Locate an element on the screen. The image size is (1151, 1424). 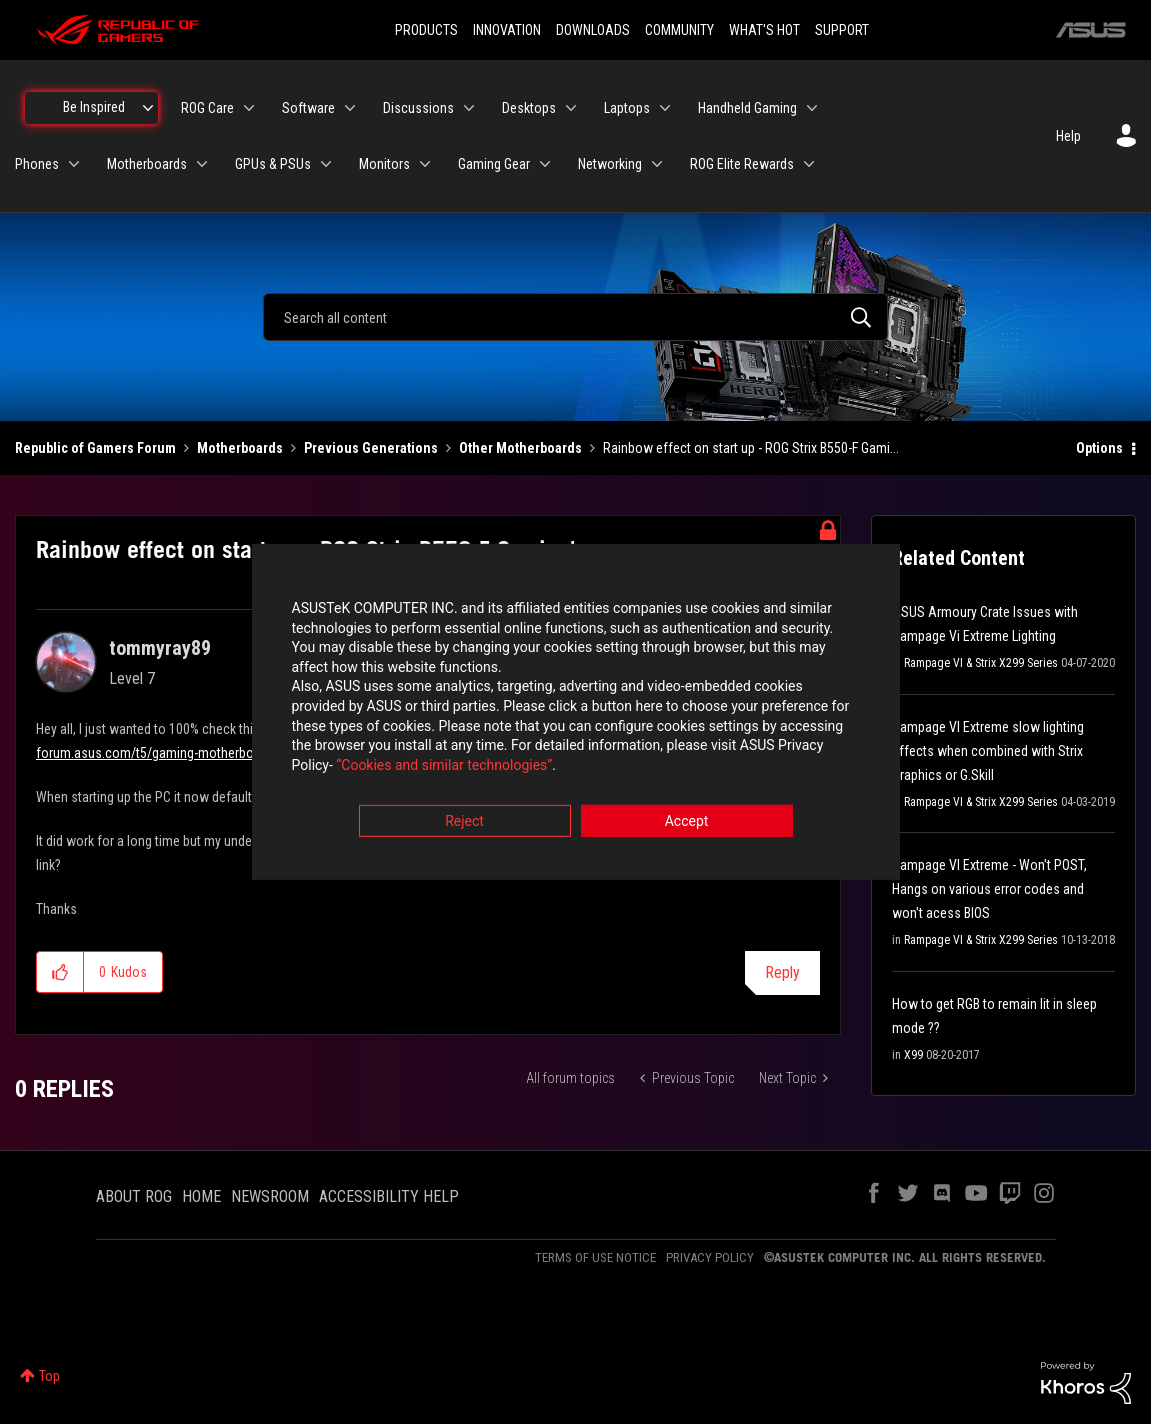
Republic of Gamers Forum is located at coordinates (95, 448).